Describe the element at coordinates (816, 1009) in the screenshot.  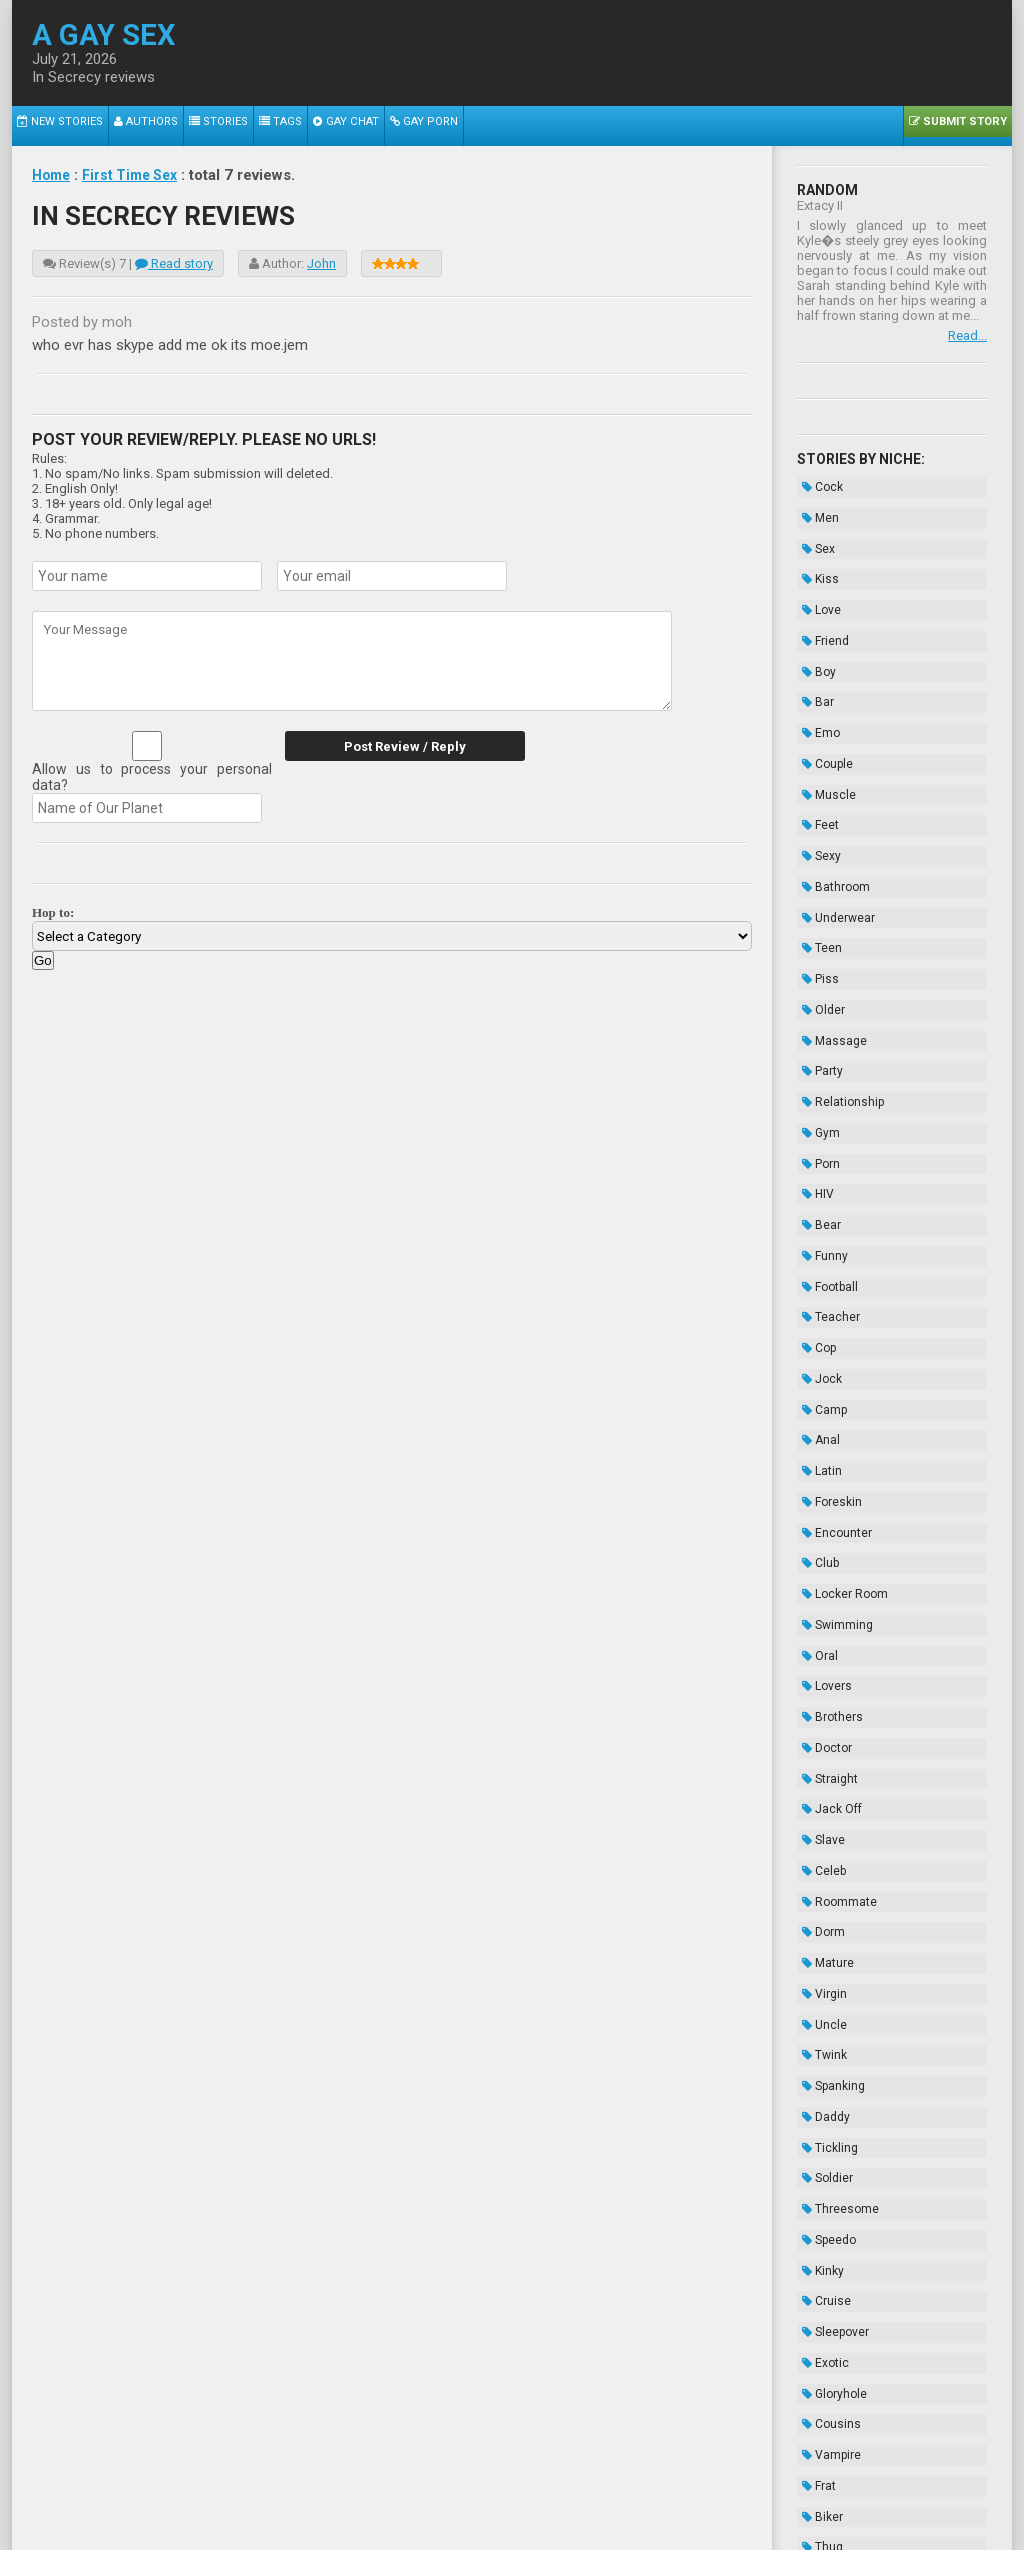
I see `Gym` at that location.